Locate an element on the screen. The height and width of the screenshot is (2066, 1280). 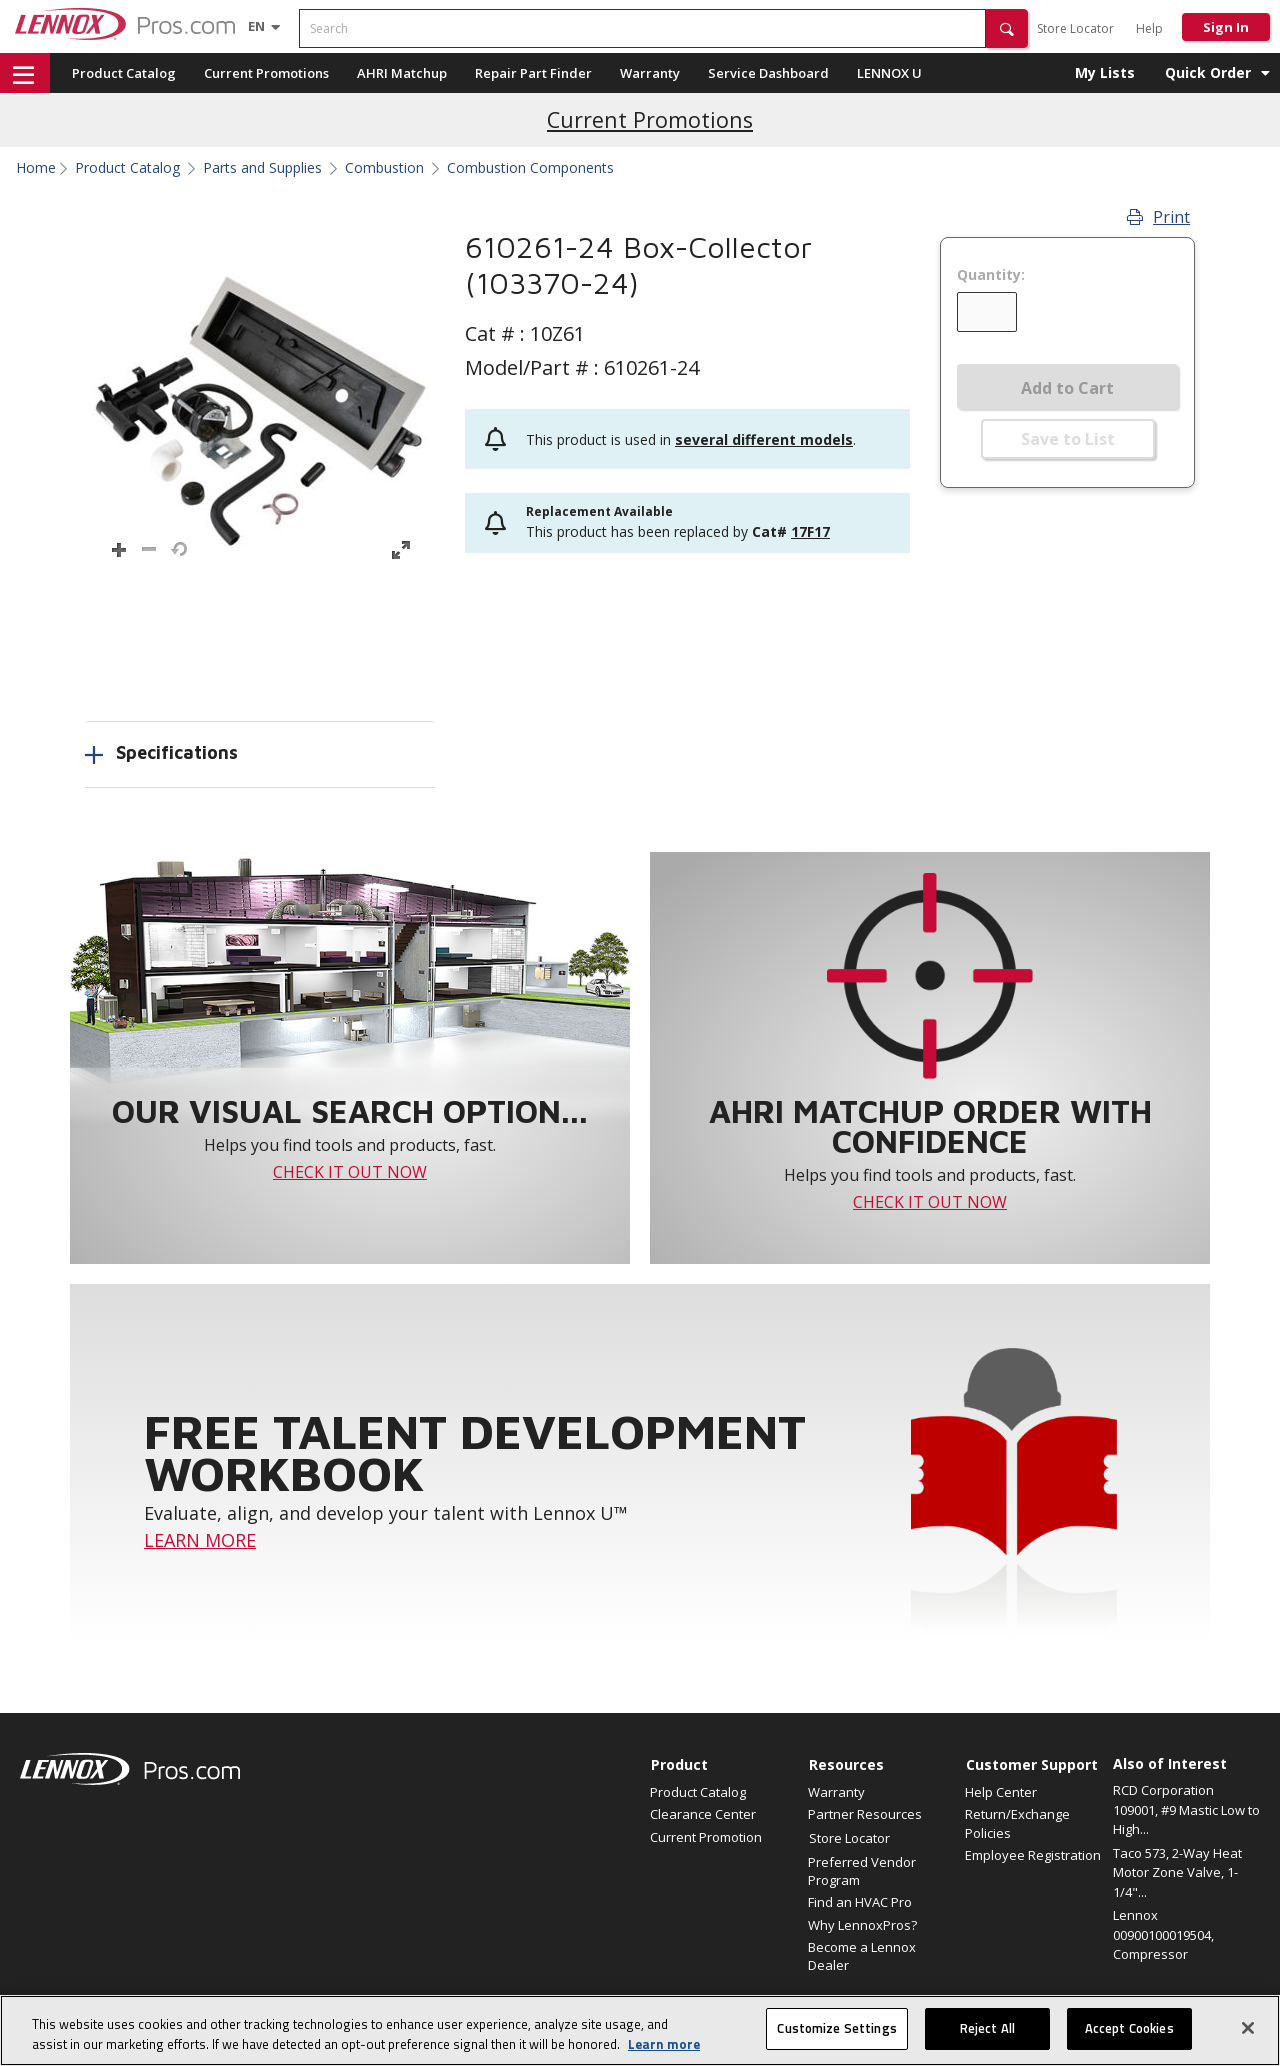
Reject All is located at coordinates (987, 2028).